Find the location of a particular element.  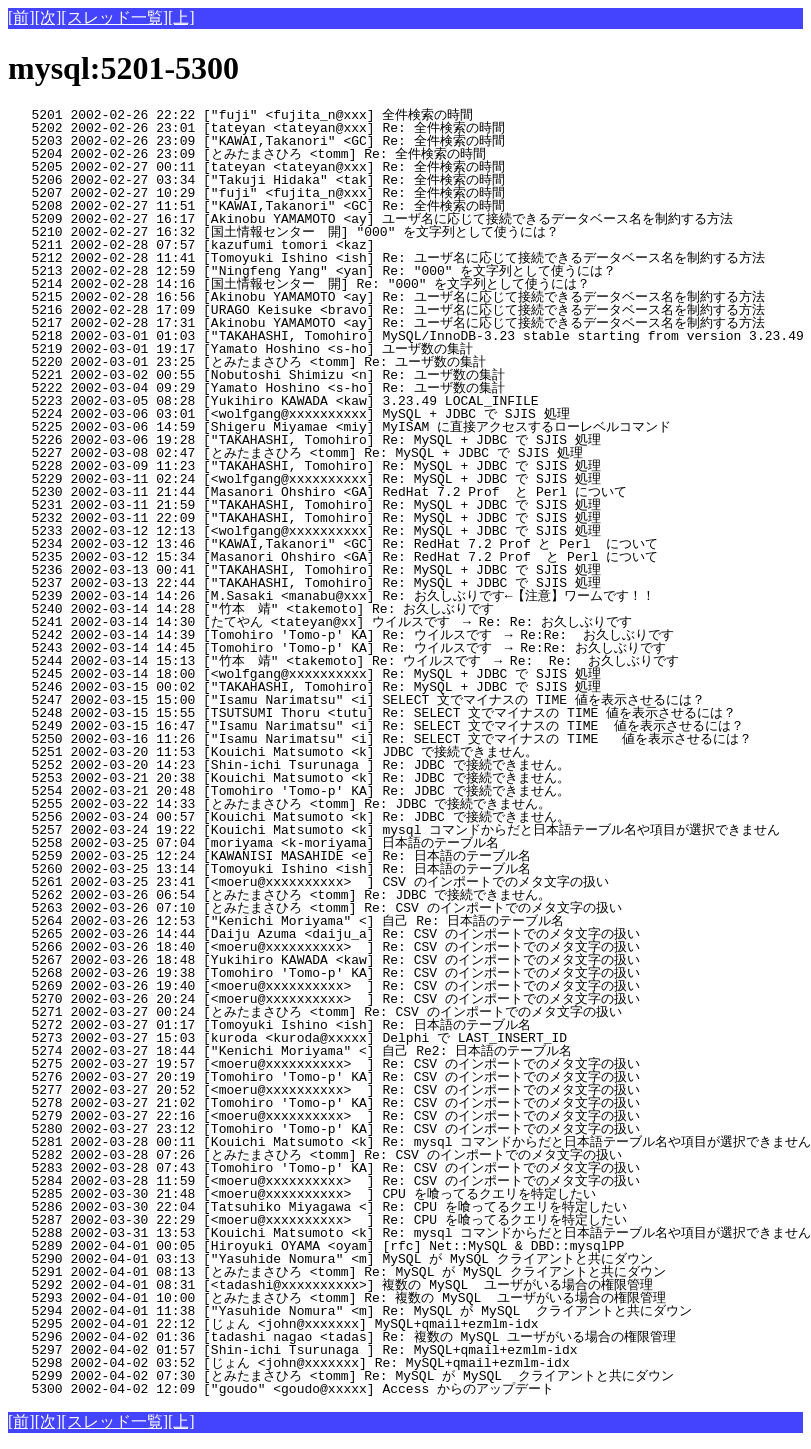

5213 2002-02-28 12:59 ["Ningfeng Yang" <yan] Re: "000" を文字列として使うには？ is located at coordinates (335, 271).